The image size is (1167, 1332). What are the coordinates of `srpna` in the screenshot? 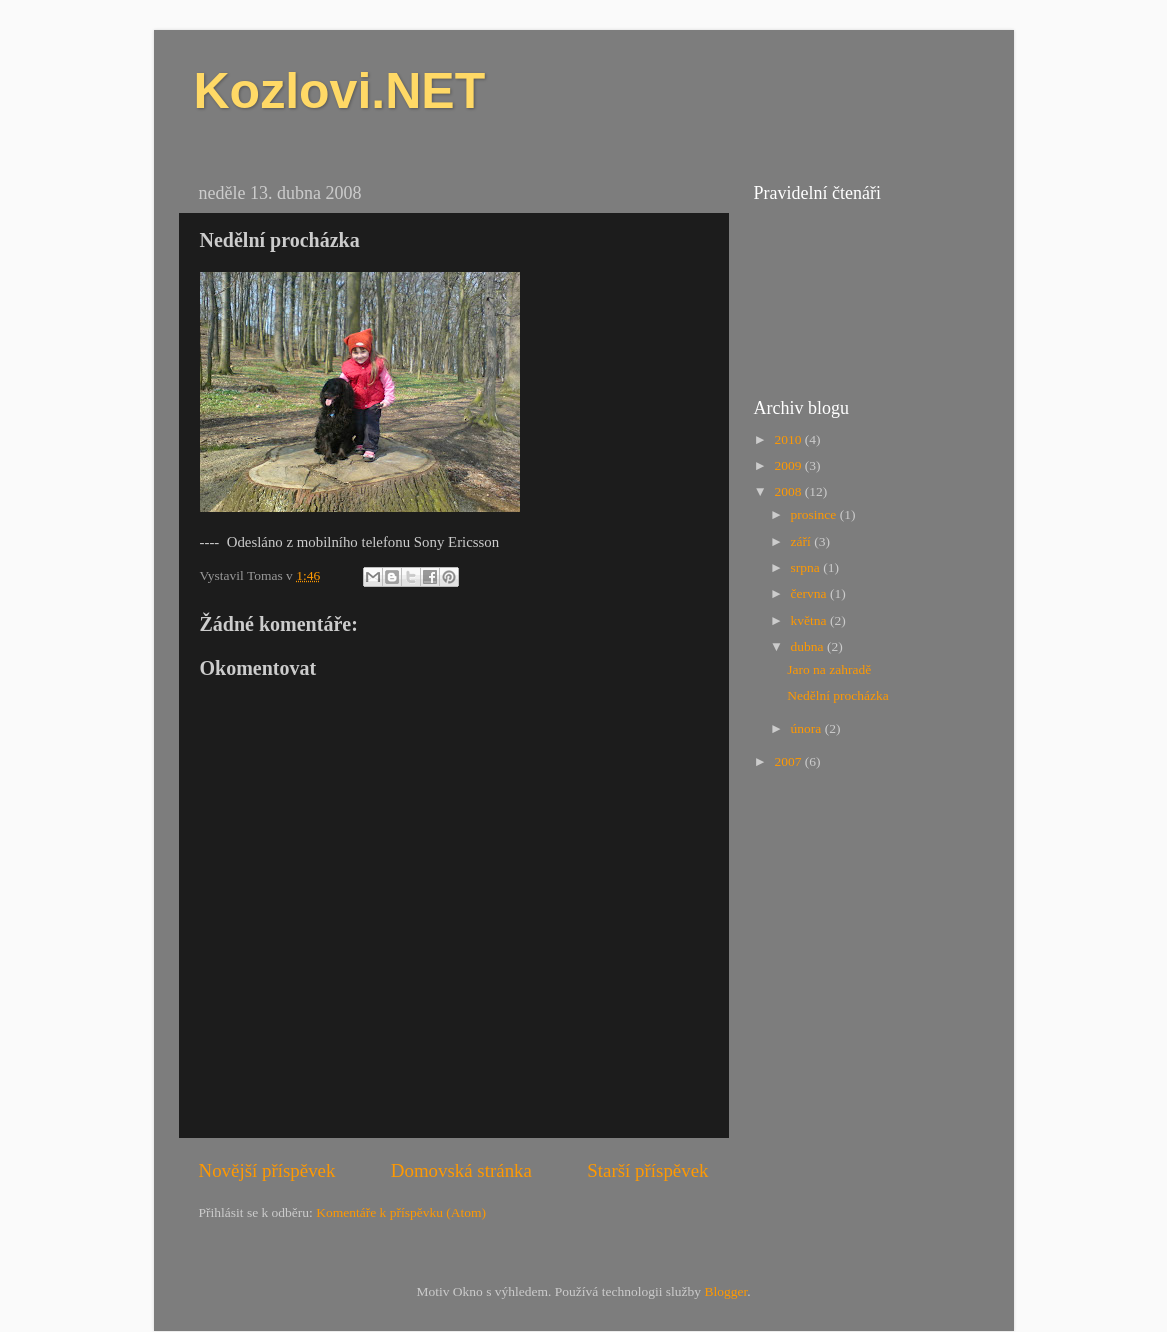 It's located at (807, 567).